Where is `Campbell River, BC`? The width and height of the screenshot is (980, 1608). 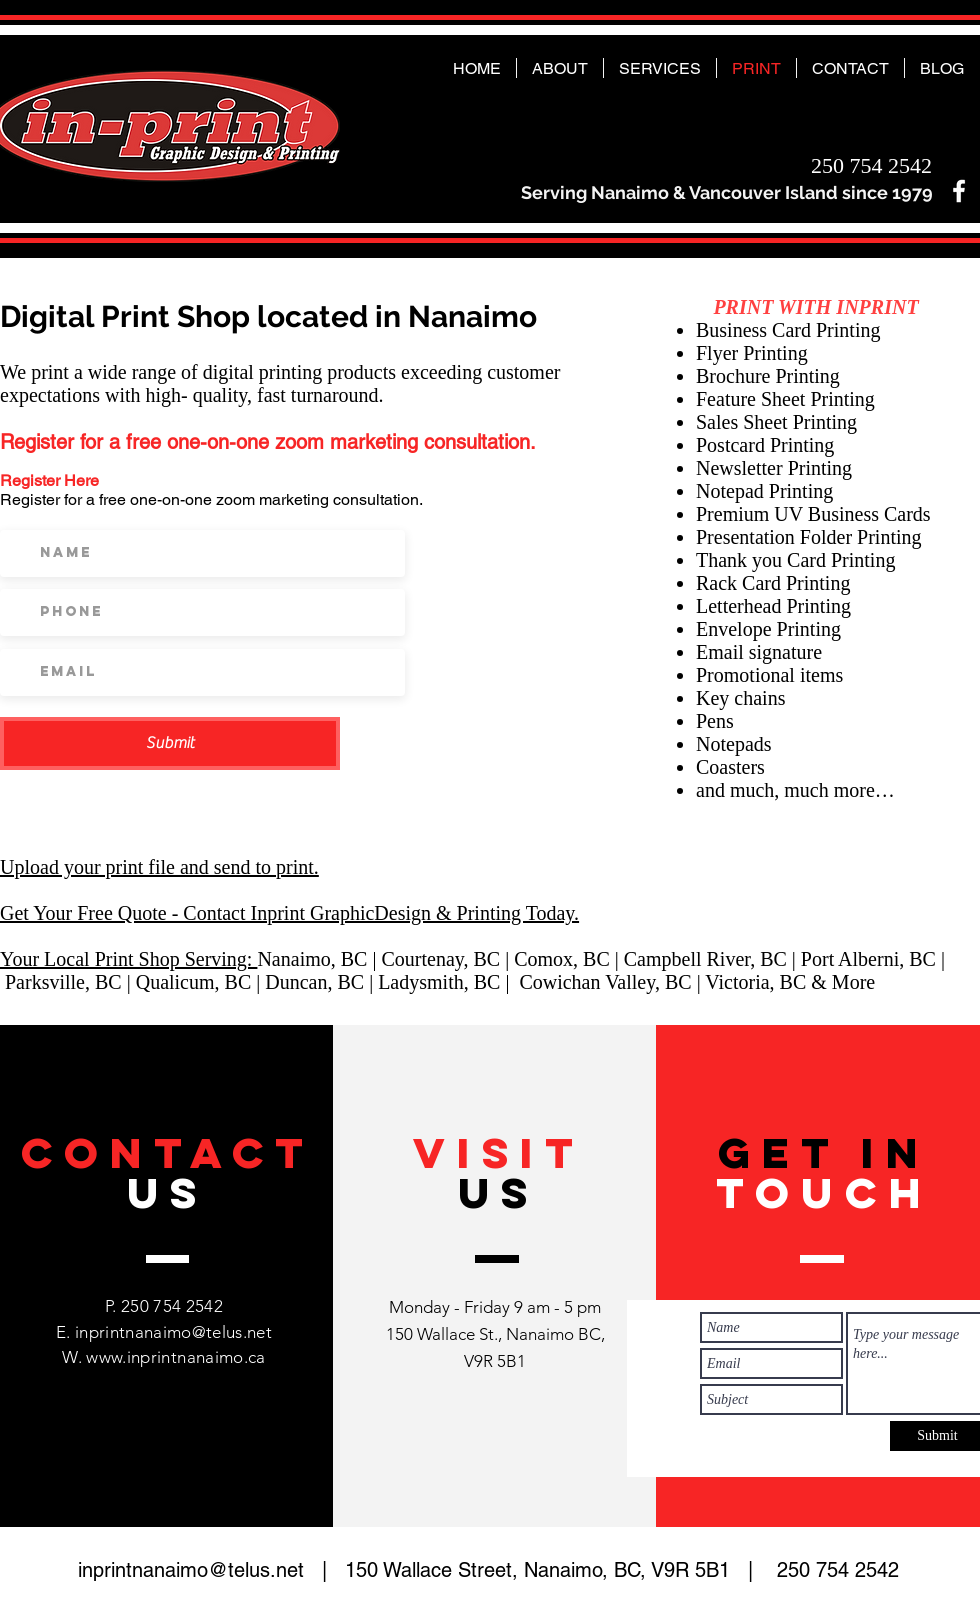 Campbell River, BC is located at coordinates (705, 959).